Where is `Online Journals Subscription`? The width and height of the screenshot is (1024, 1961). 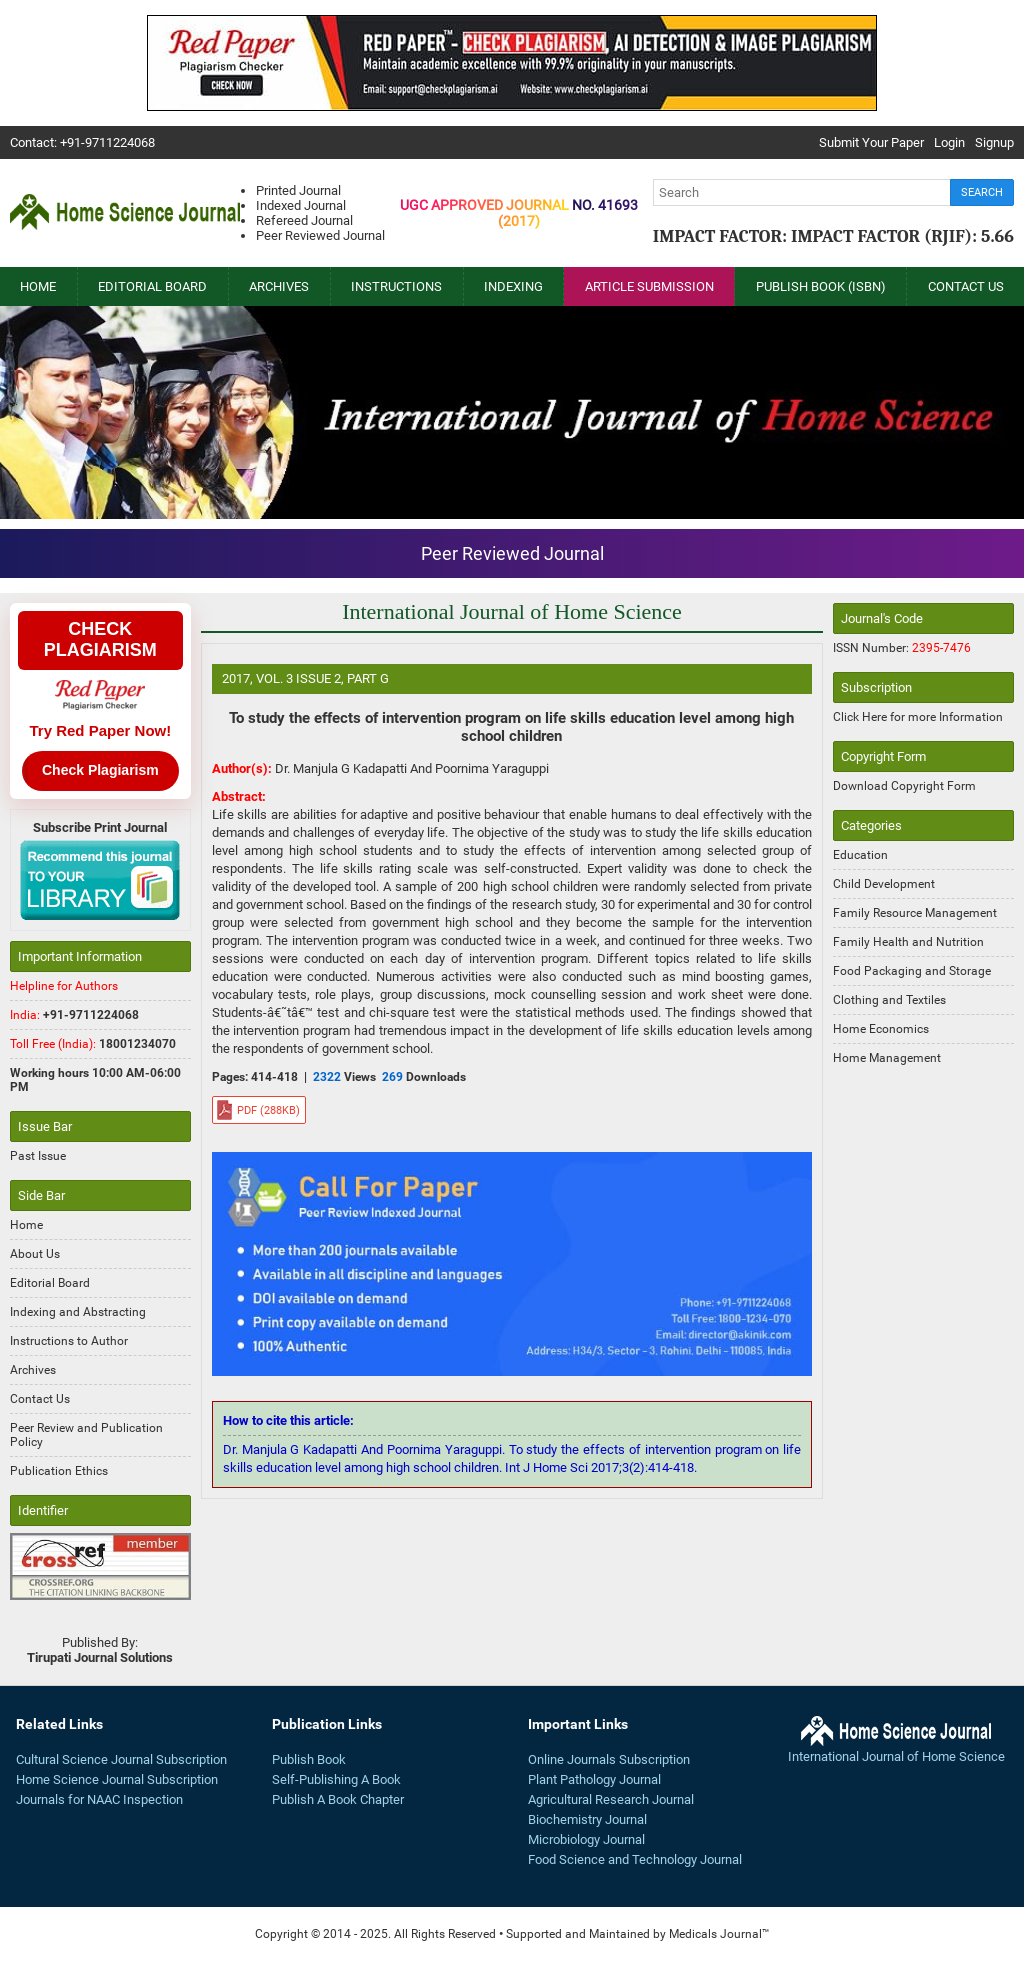
Online Journals Subscription is located at coordinates (609, 1759).